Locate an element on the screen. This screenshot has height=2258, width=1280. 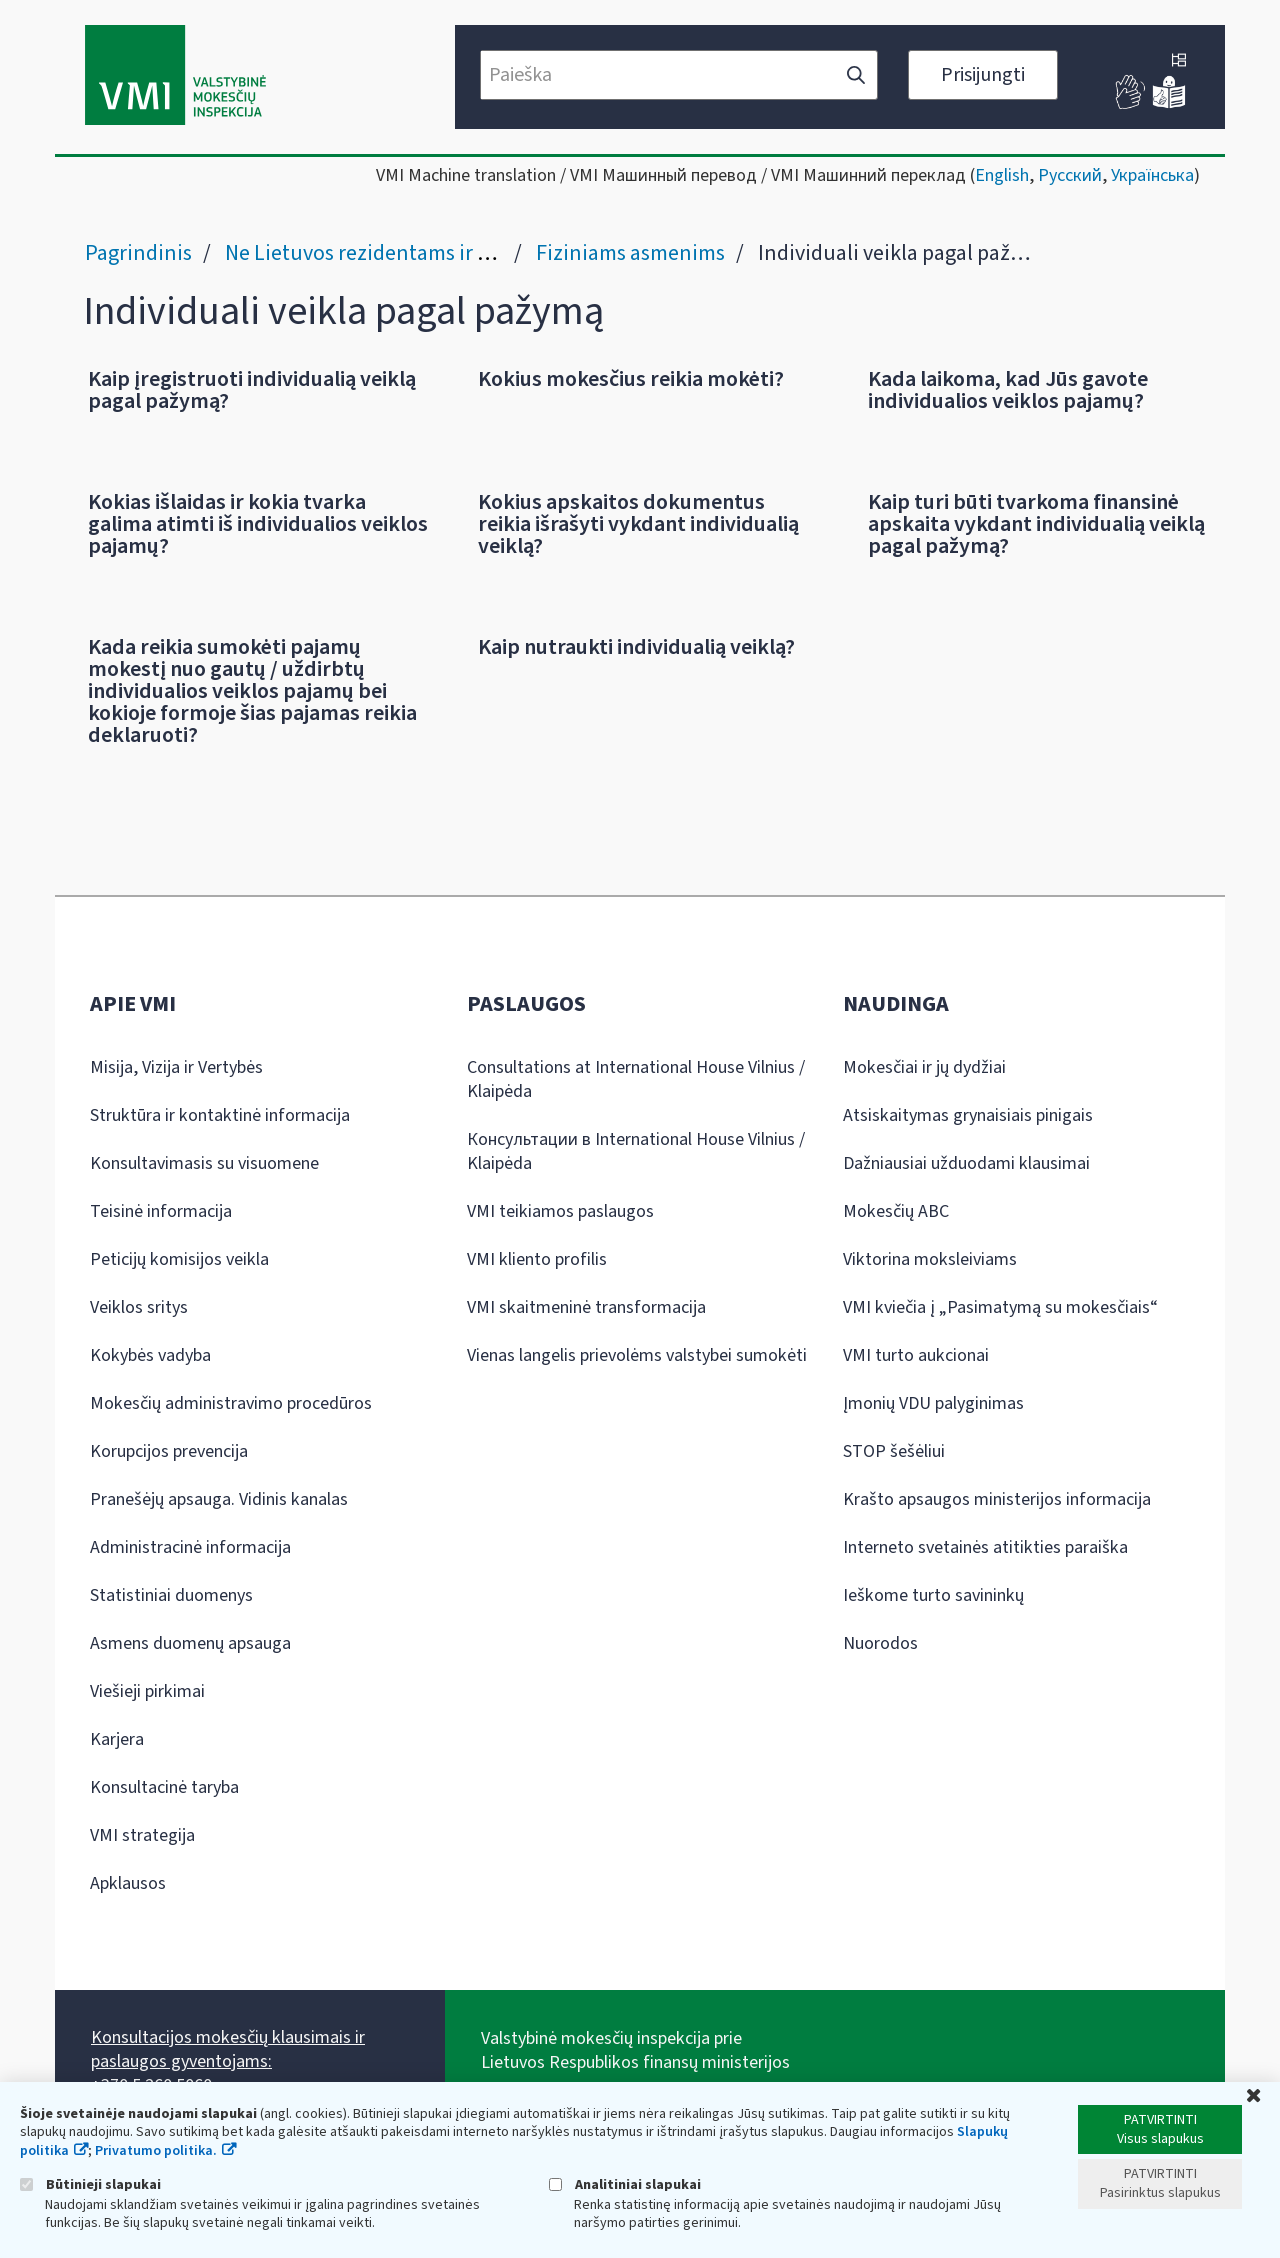
Ne Lietuvos rezidentams ir grįžtantiems į Lietuvą is located at coordinates (452, 253).